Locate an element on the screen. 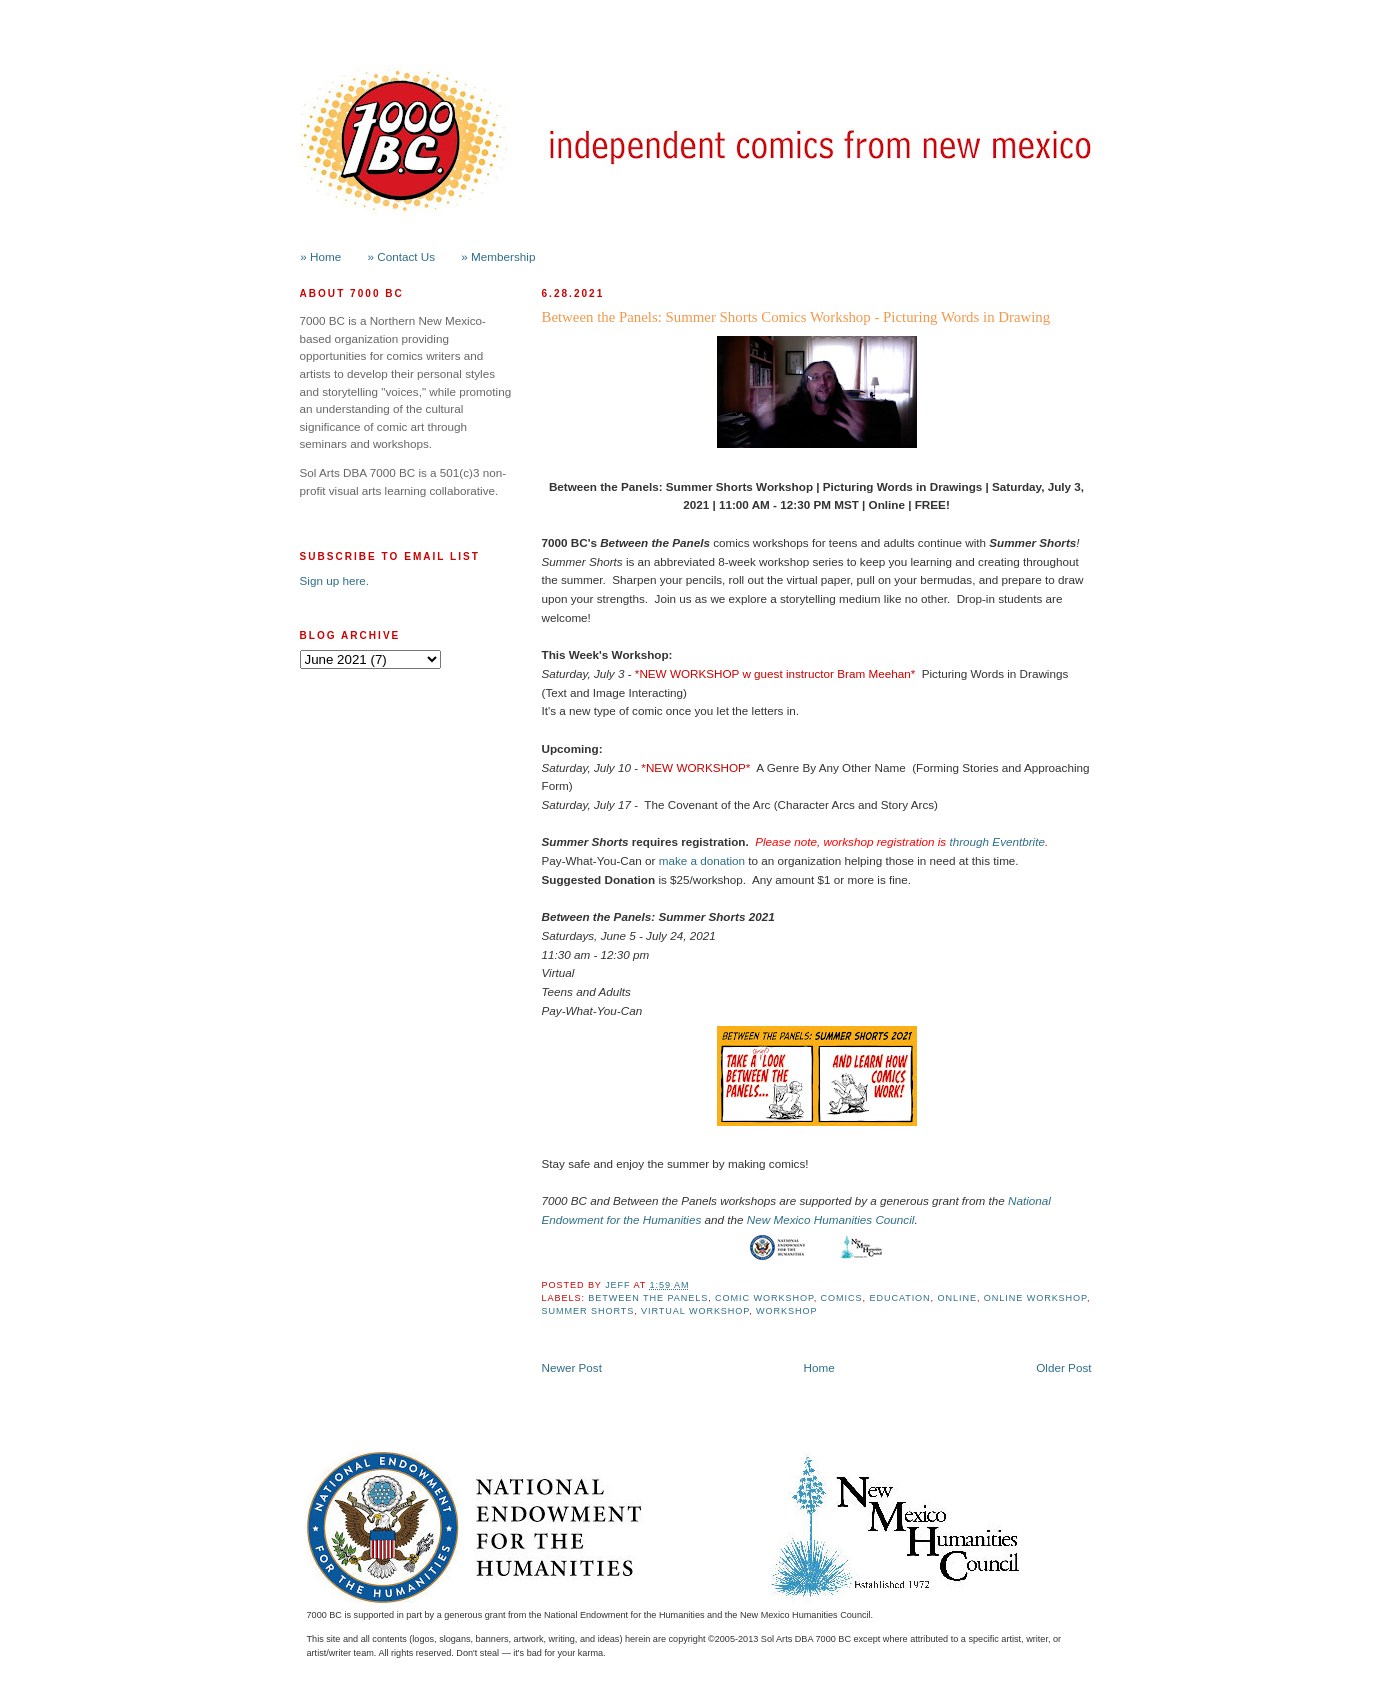  » Contact Us is located at coordinates (402, 256).